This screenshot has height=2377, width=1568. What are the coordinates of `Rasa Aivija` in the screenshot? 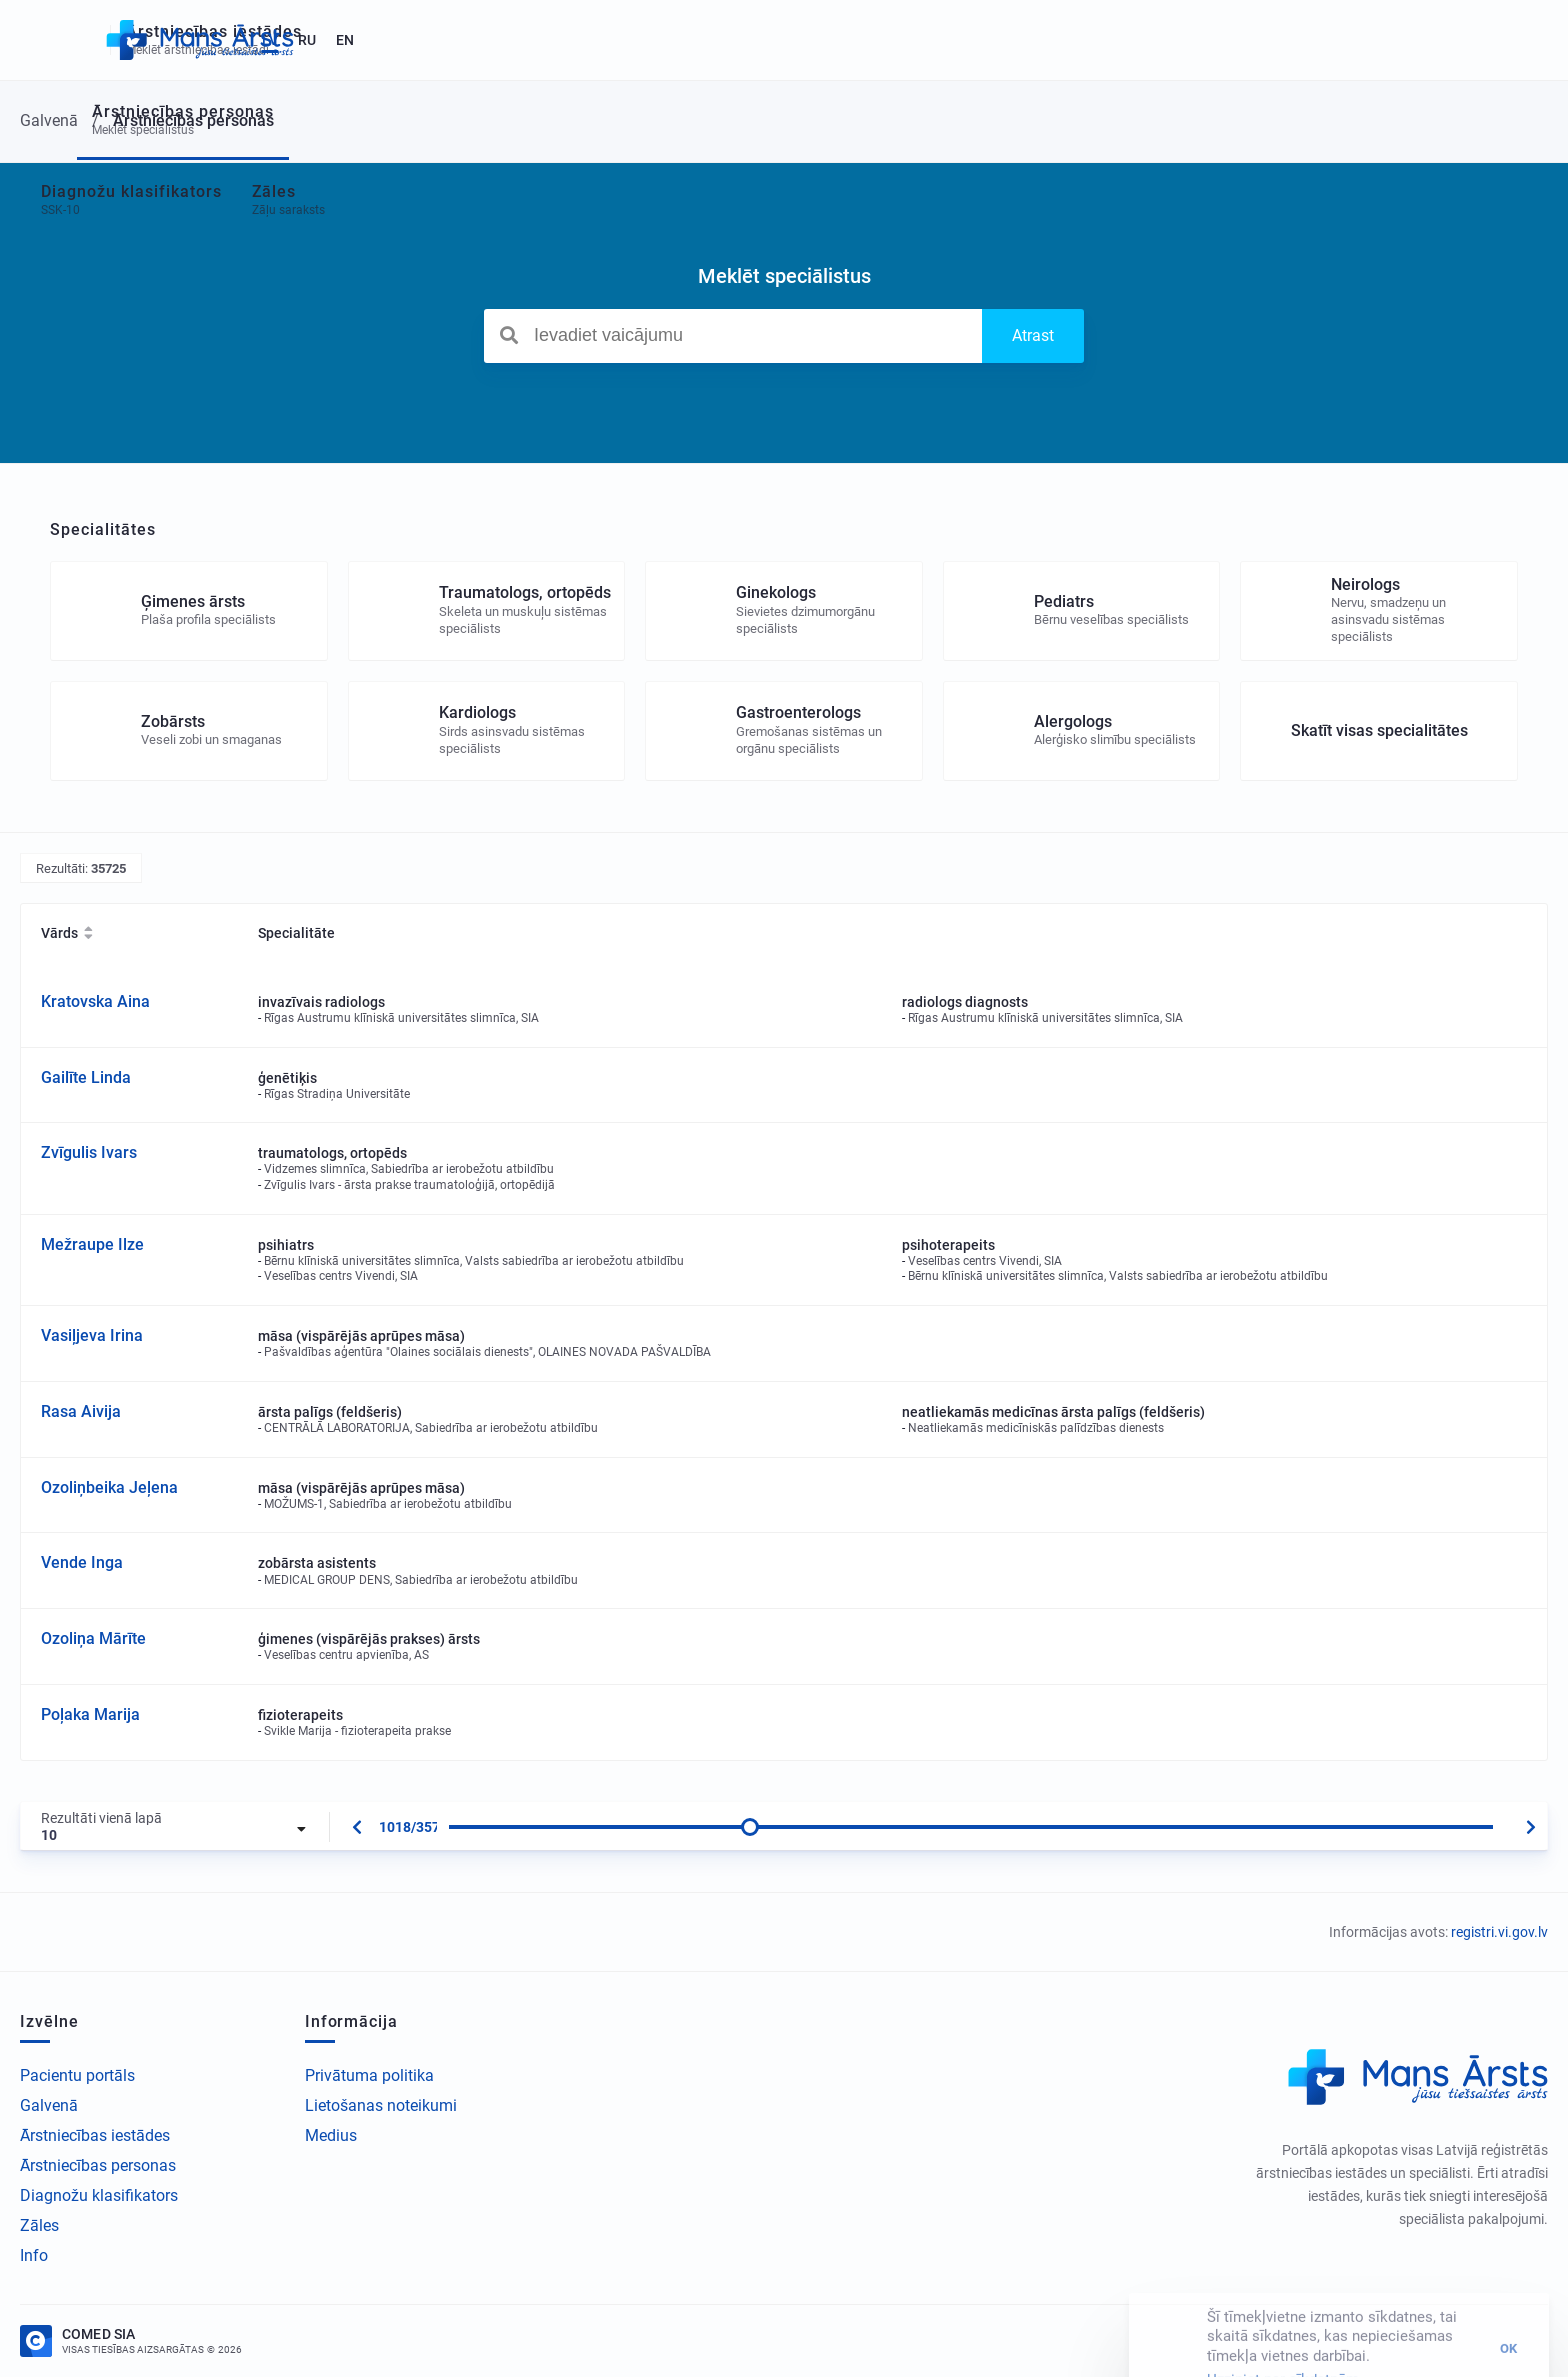 It's located at (81, 1411).